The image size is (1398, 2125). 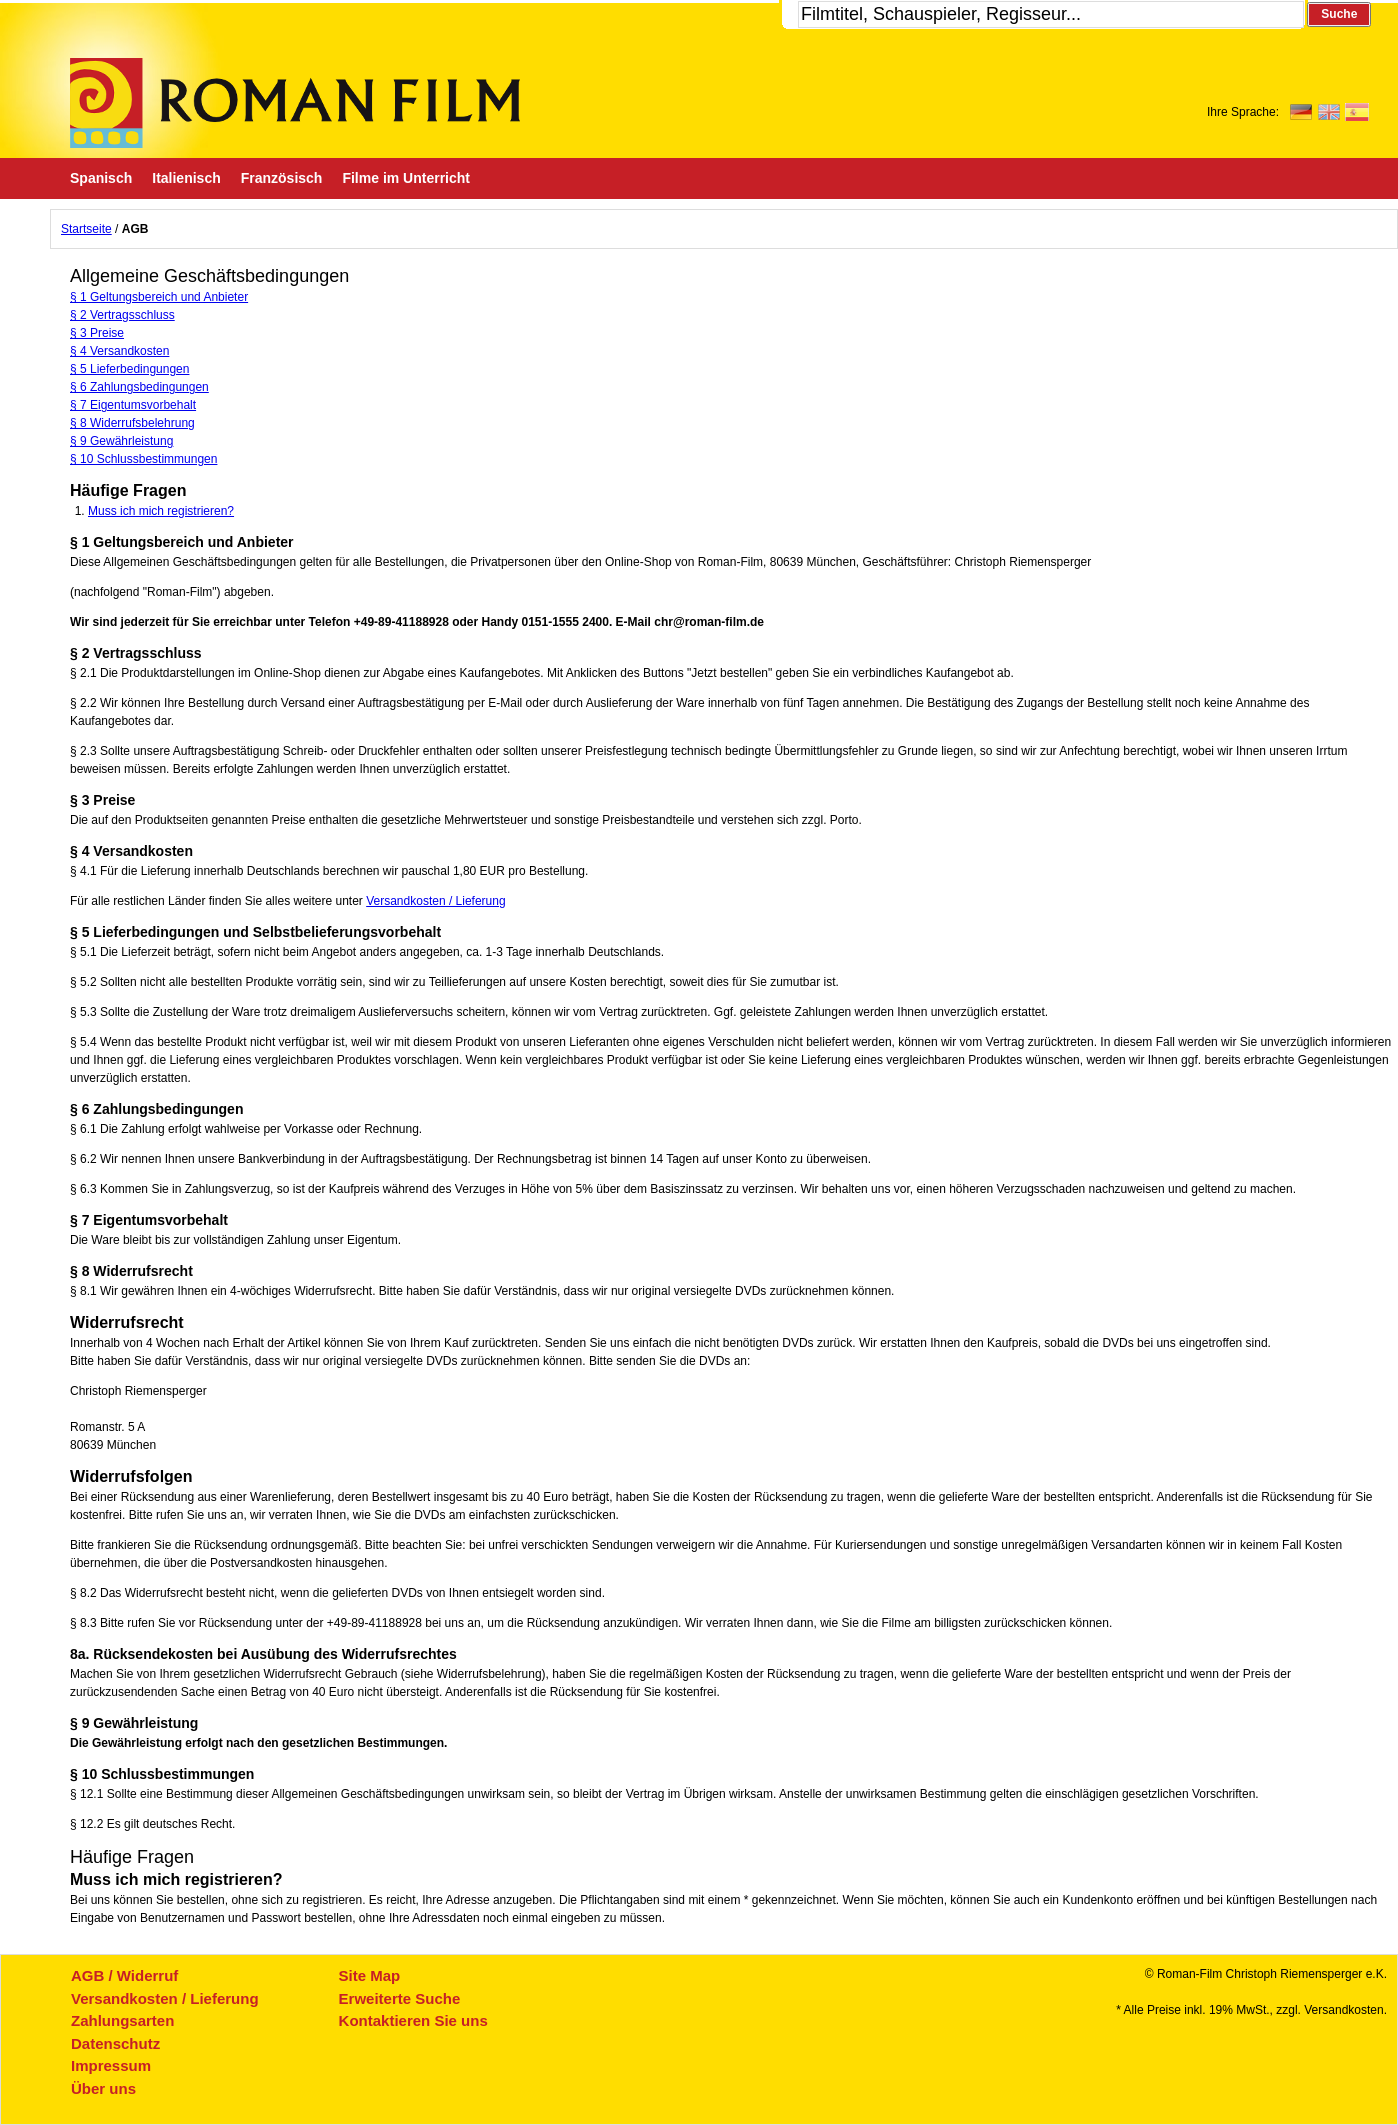 I want to click on § 1 Geltungsbereich und Anbieter, so click(x=159, y=297).